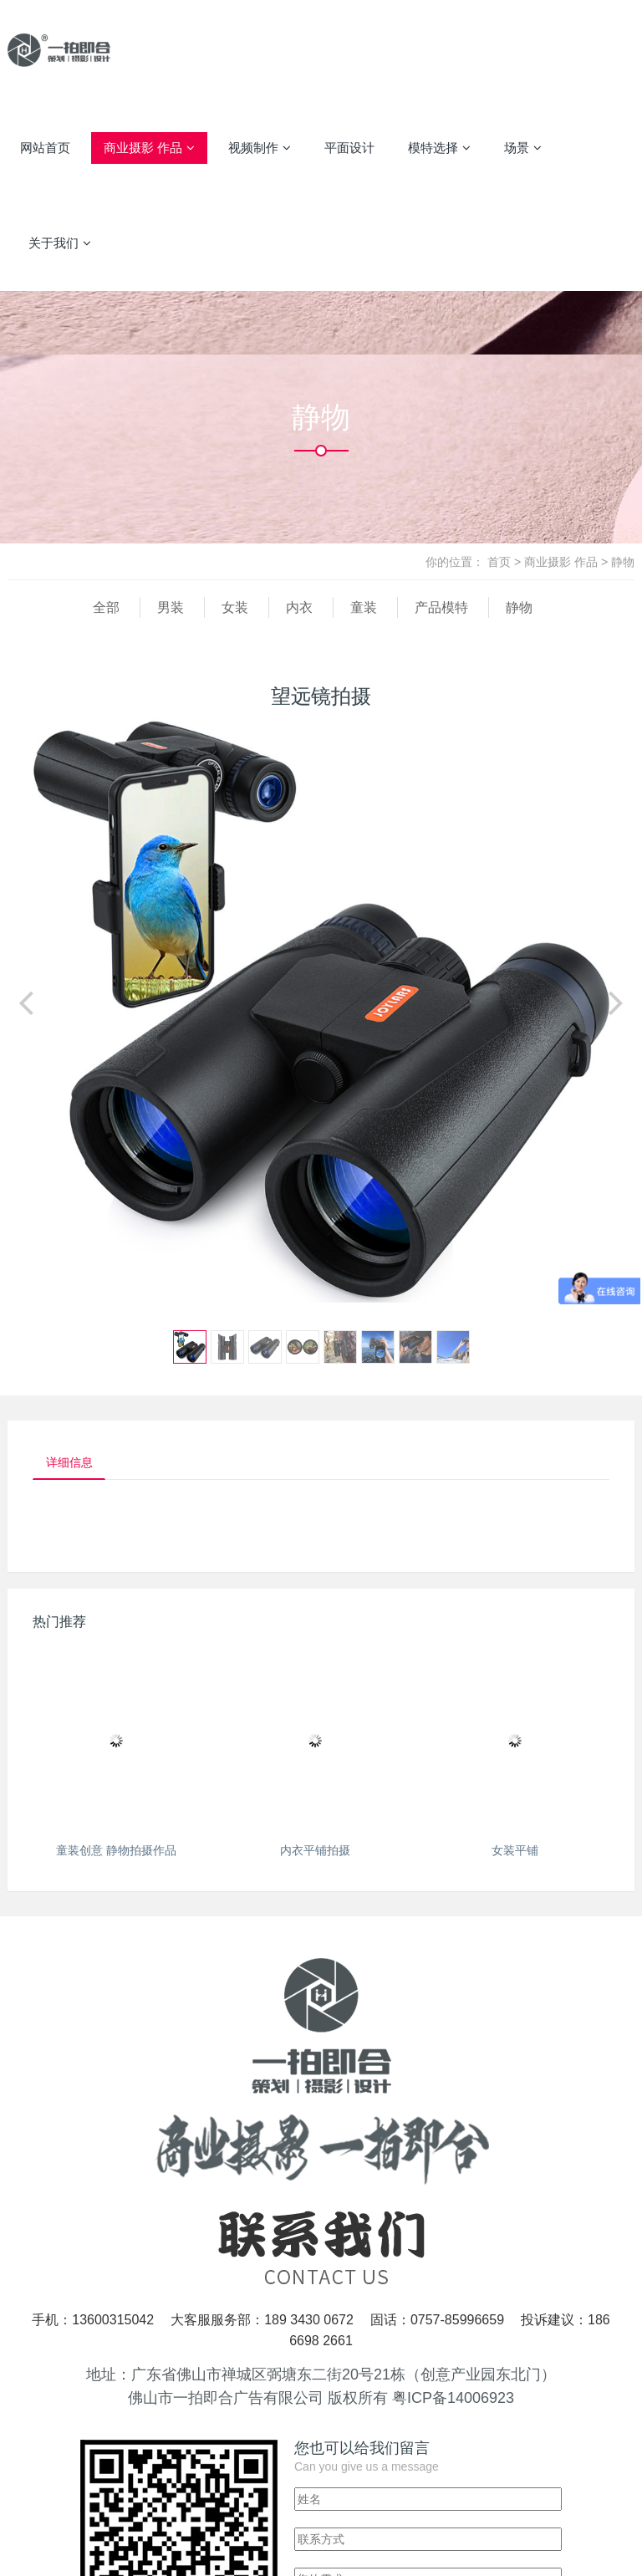 This screenshot has width=642, height=2576. Describe the element at coordinates (349, 147) in the screenshot. I see `平面设计` at that location.